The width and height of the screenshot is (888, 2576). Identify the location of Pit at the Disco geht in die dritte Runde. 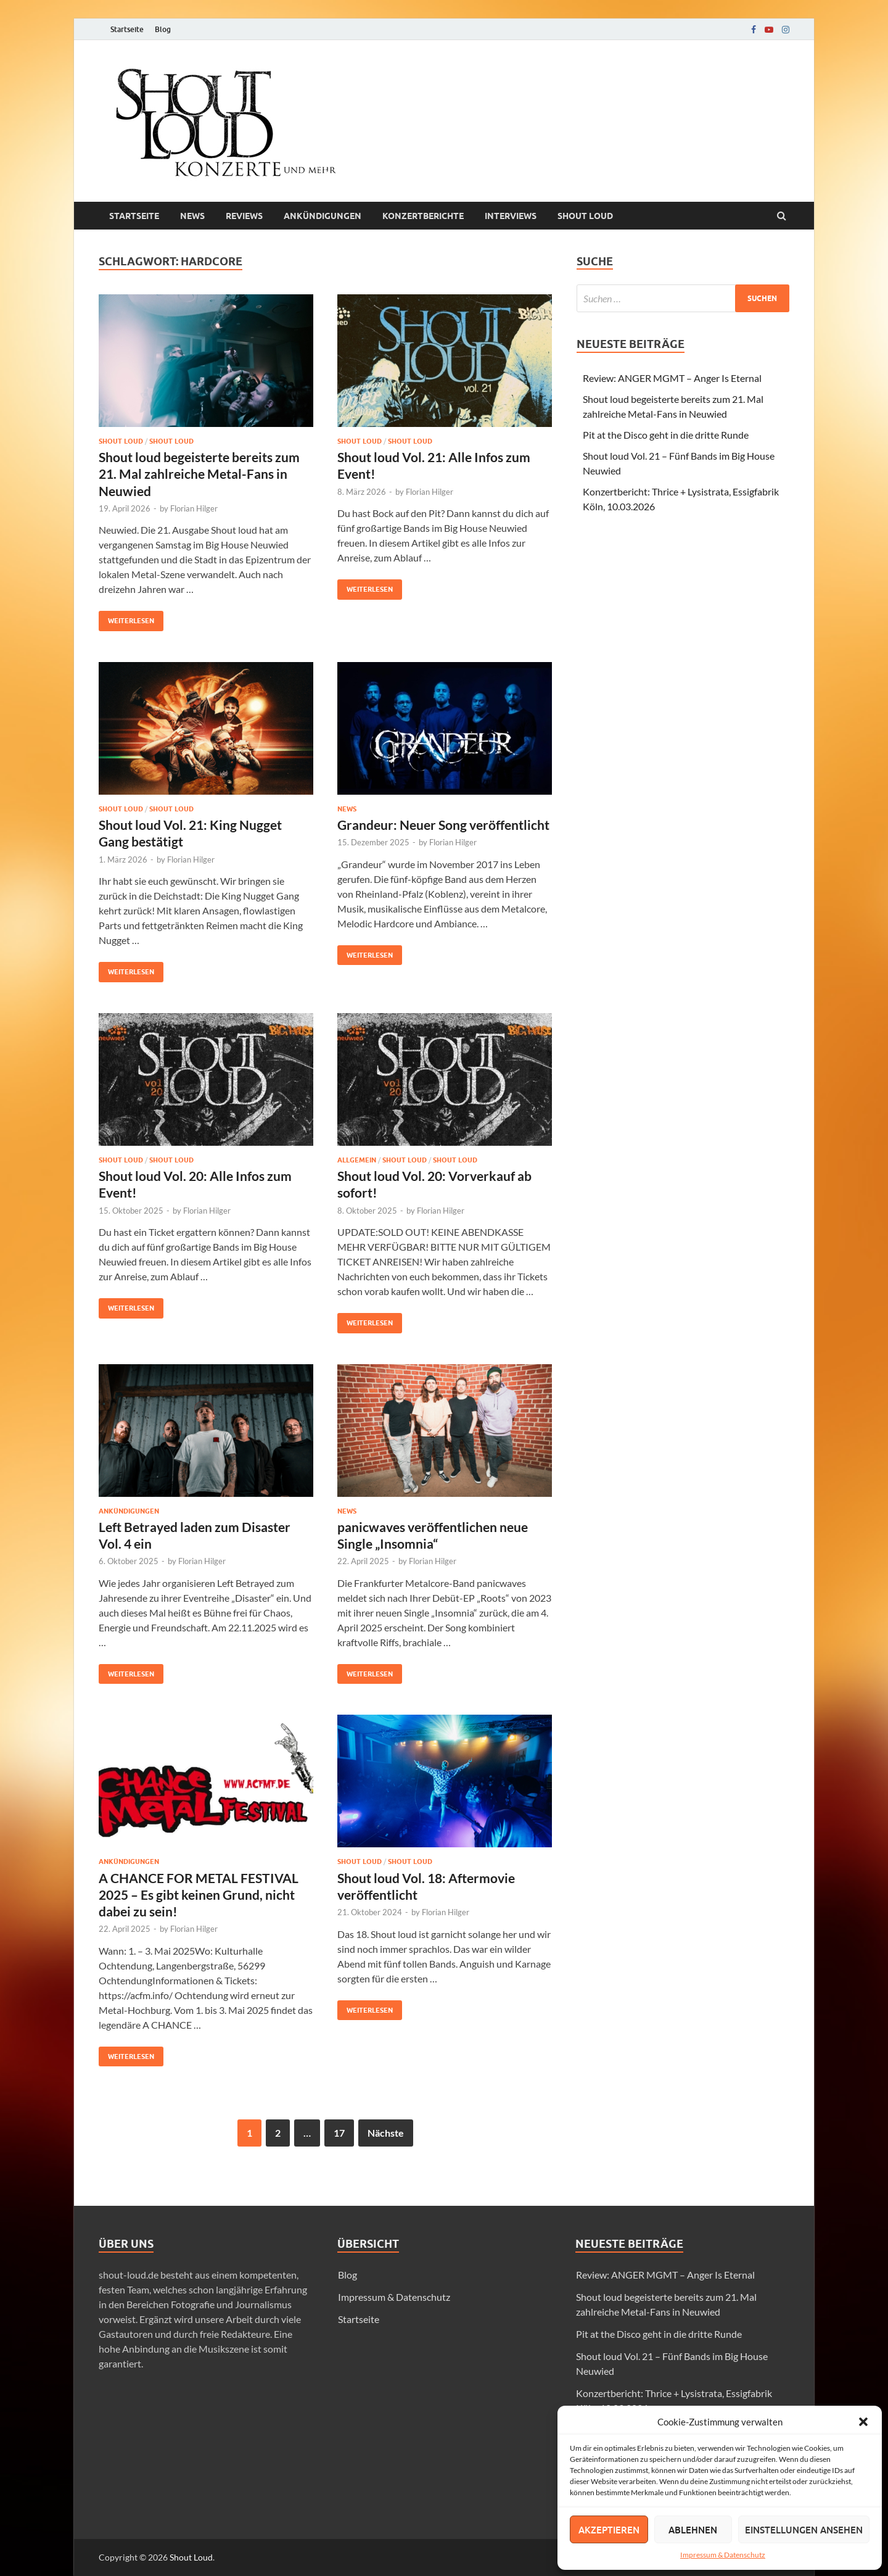
(666, 435).